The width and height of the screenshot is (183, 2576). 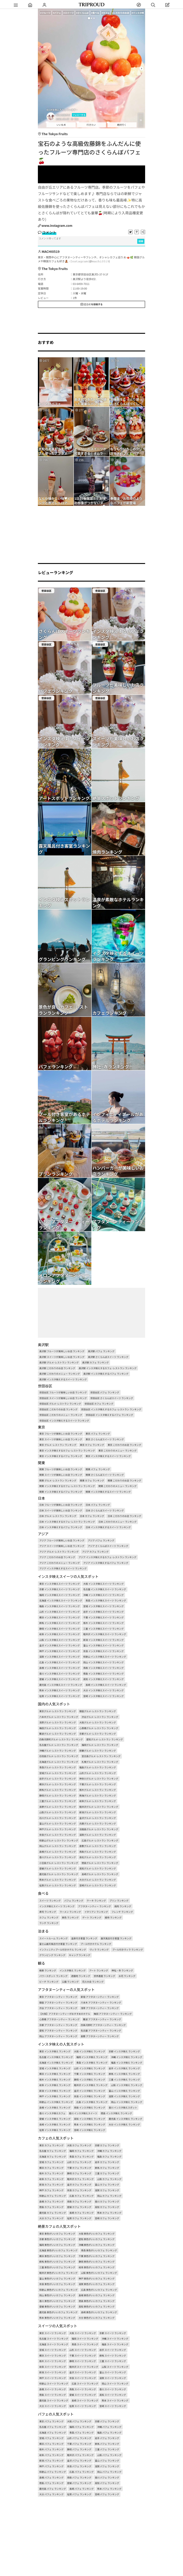 What do you see at coordinates (57, 2284) in the screenshot?
I see `奈良 景色がいいカフェ ランキング` at bounding box center [57, 2284].